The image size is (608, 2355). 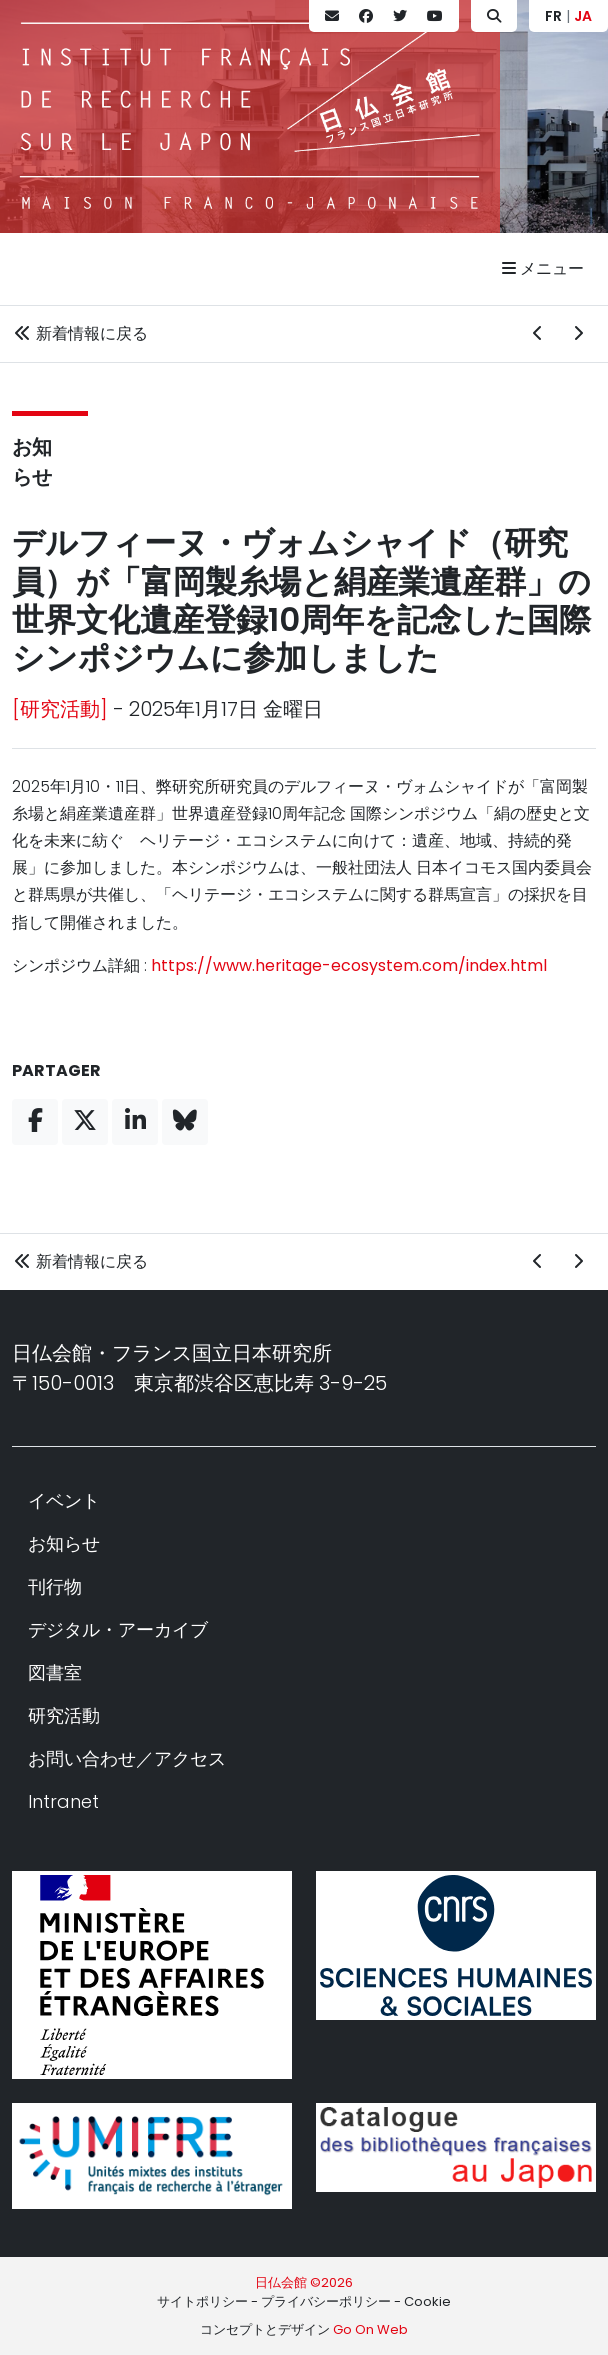 What do you see at coordinates (326, 2301) in the screenshot?
I see `プライバシーポリシー` at bounding box center [326, 2301].